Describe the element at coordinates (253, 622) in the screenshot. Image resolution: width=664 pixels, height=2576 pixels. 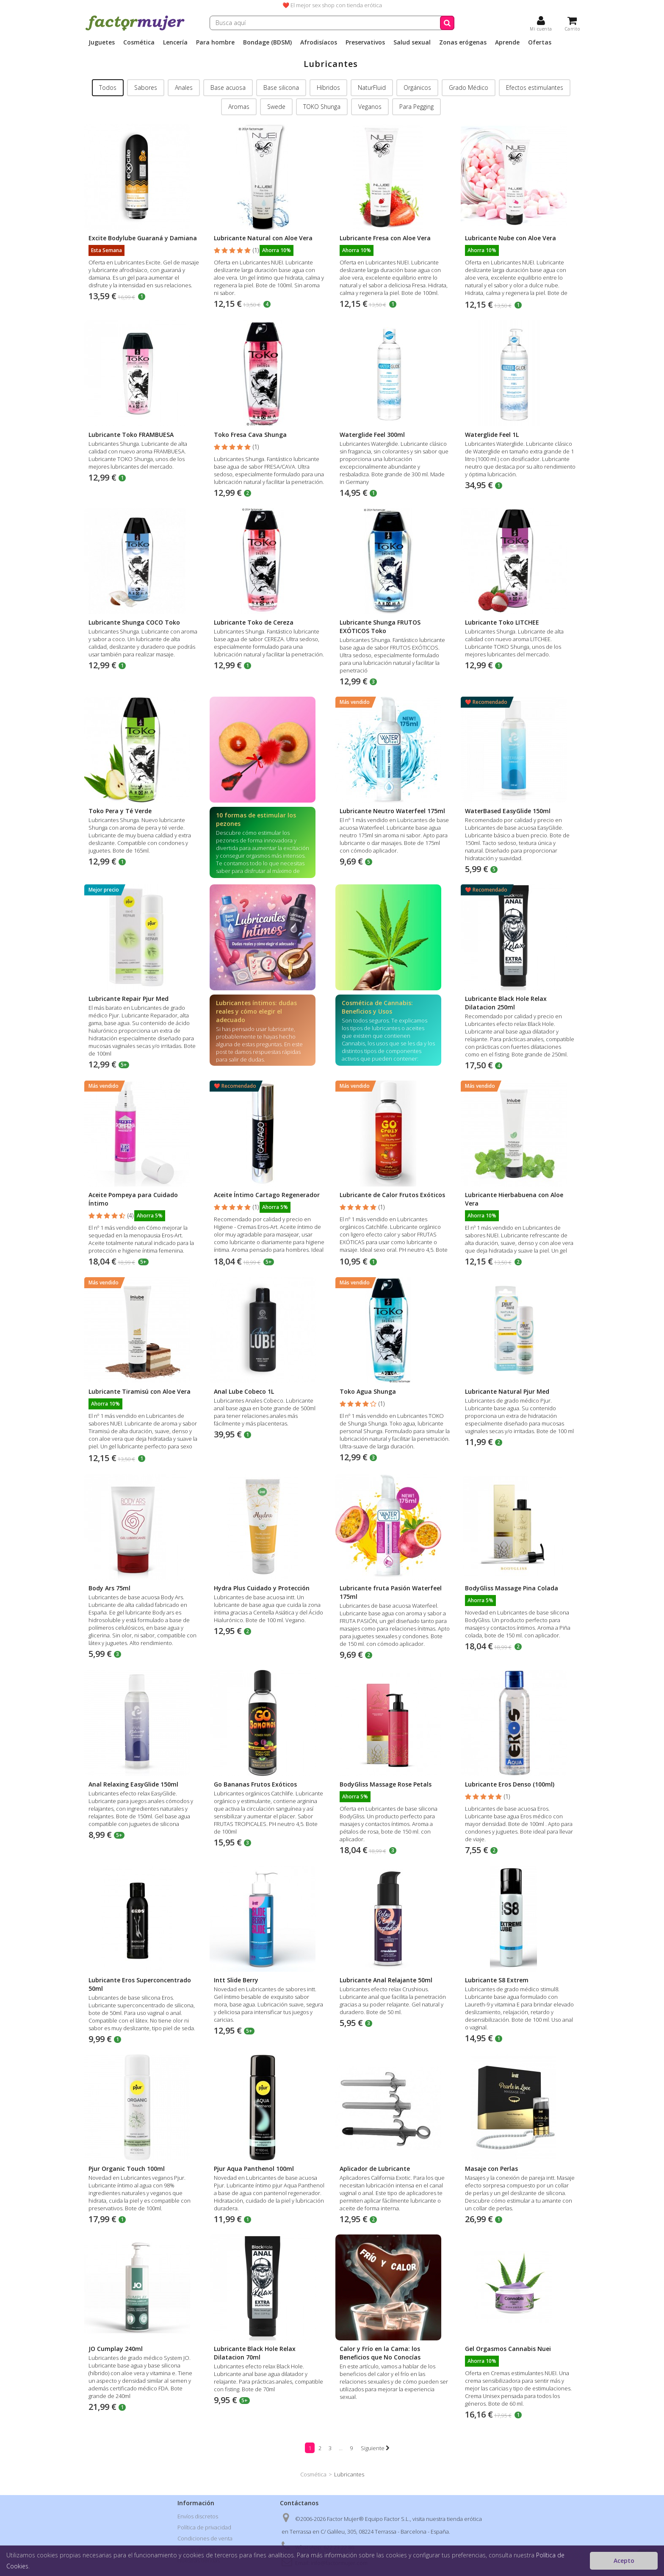
I see `Lubricante Toko de Cereza` at that location.